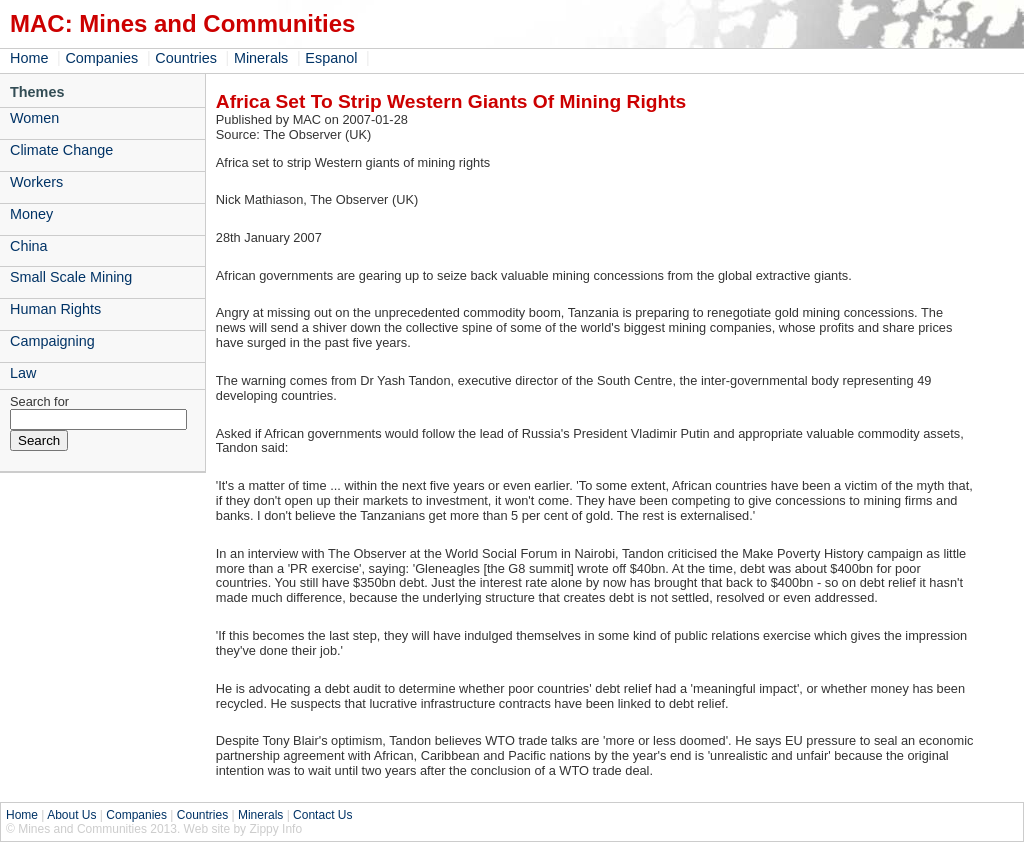  Describe the element at coordinates (71, 815) in the screenshot. I see `About Us` at that location.